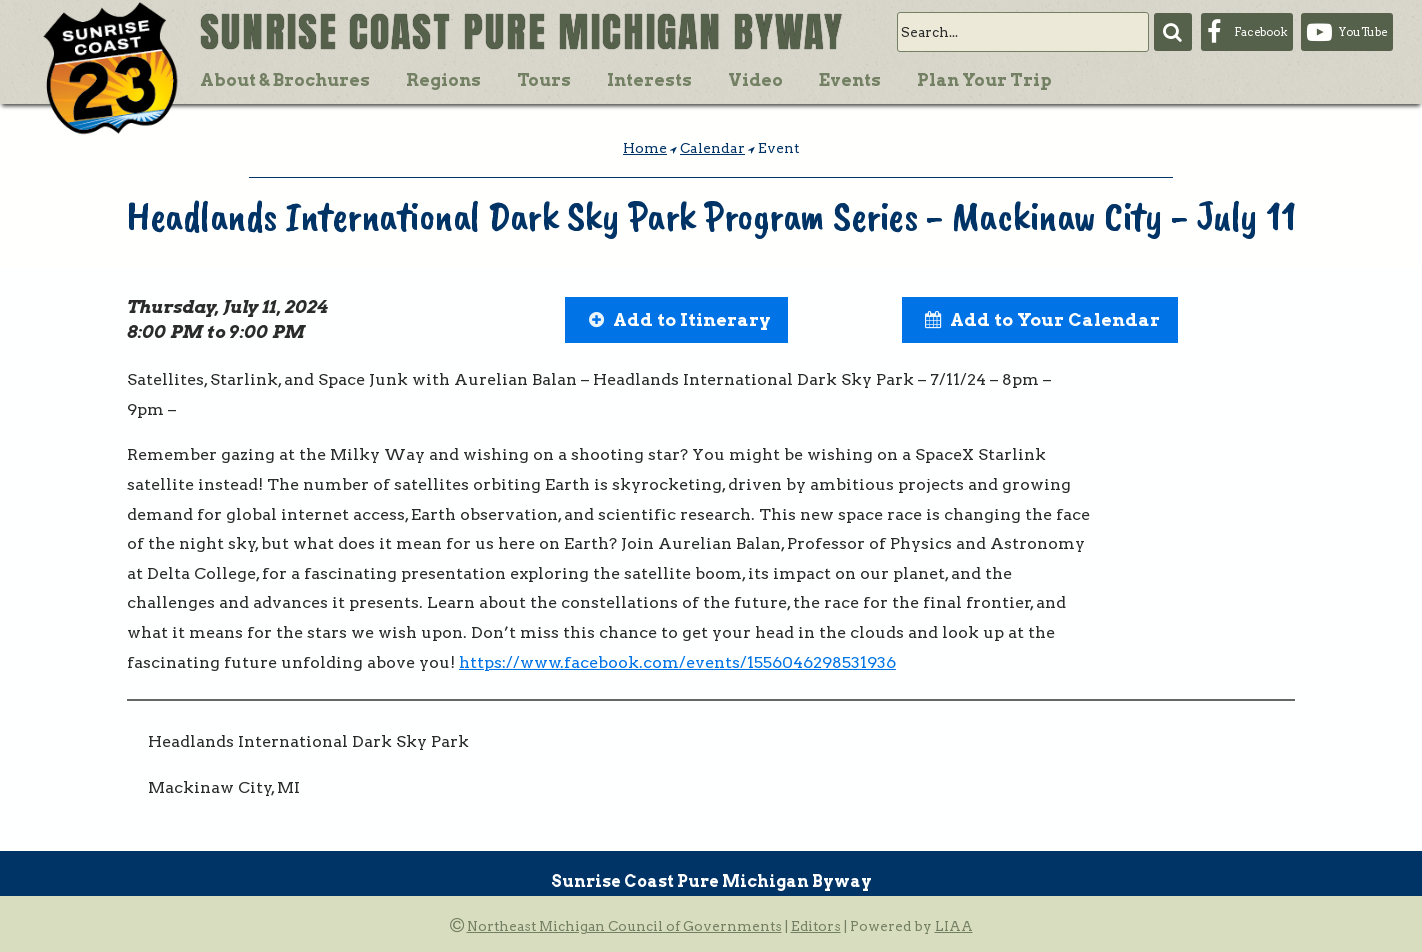 Image resolution: width=1422 pixels, height=952 pixels. Describe the element at coordinates (816, 926) in the screenshot. I see `Editors` at that location.